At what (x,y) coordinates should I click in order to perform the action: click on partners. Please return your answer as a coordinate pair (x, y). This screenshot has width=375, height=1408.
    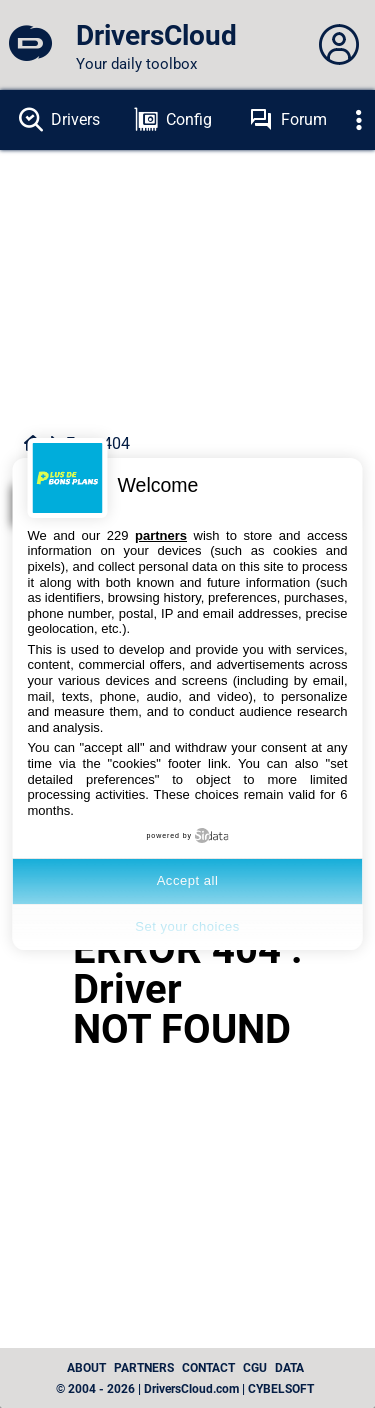
    Looking at the image, I should click on (161, 535).